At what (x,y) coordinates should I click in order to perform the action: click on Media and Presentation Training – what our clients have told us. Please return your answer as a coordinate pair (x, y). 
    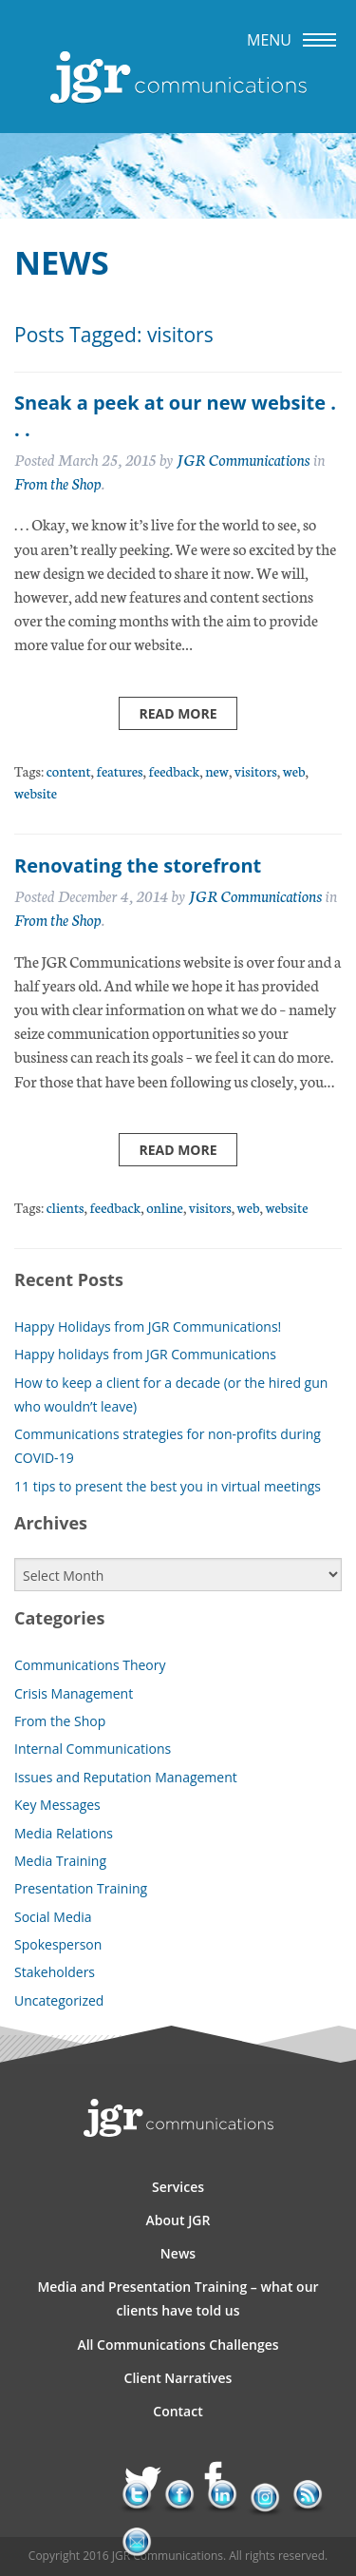
    Looking at the image, I should click on (177, 2298).